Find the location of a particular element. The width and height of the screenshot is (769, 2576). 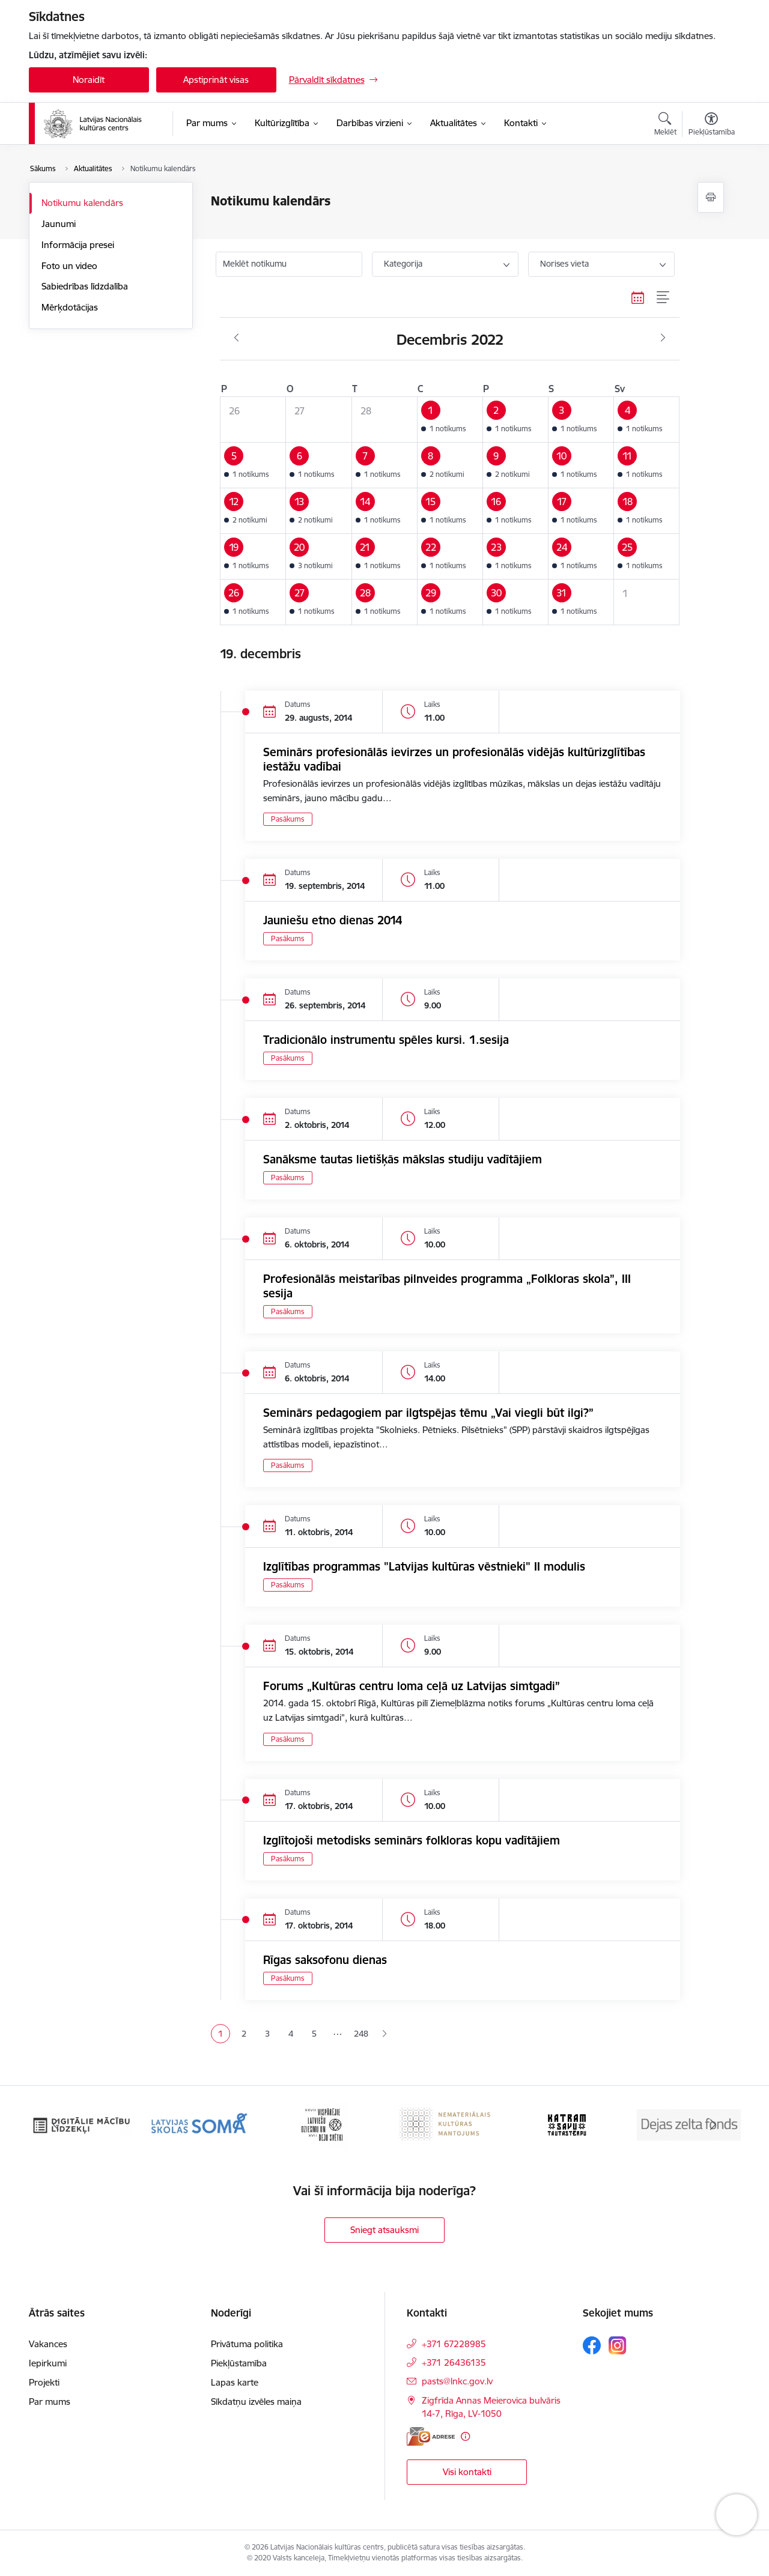

Sanāksme tautas lietišķās mākslas studiju vadītājiem is located at coordinates (402, 1159).